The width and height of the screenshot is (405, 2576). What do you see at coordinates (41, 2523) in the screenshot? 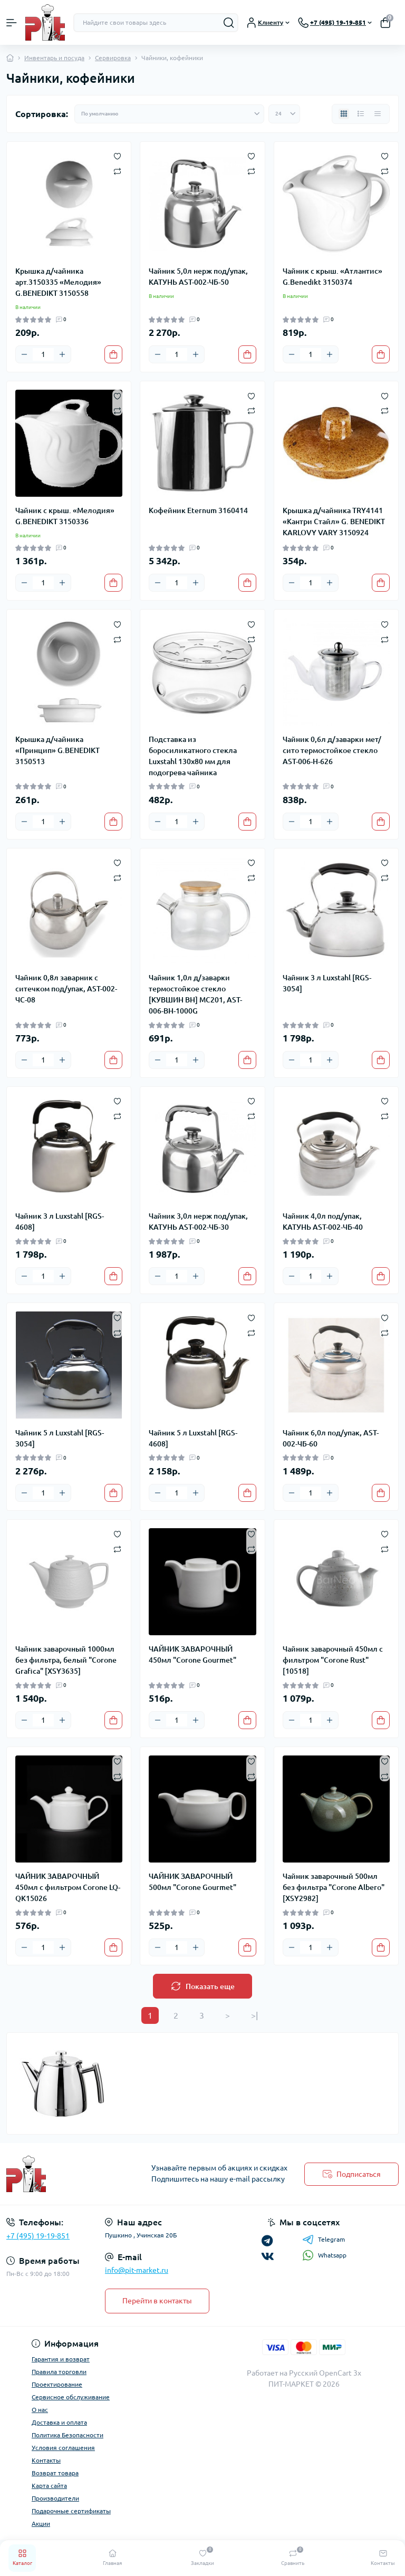
I see `Акции` at bounding box center [41, 2523].